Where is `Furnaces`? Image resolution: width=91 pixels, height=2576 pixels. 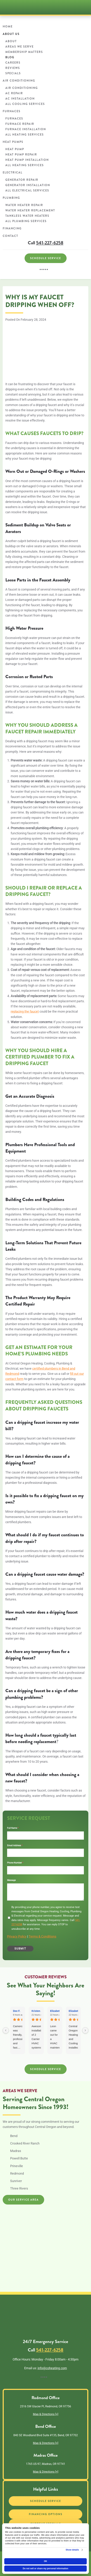 Furnaces is located at coordinates (11, 111).